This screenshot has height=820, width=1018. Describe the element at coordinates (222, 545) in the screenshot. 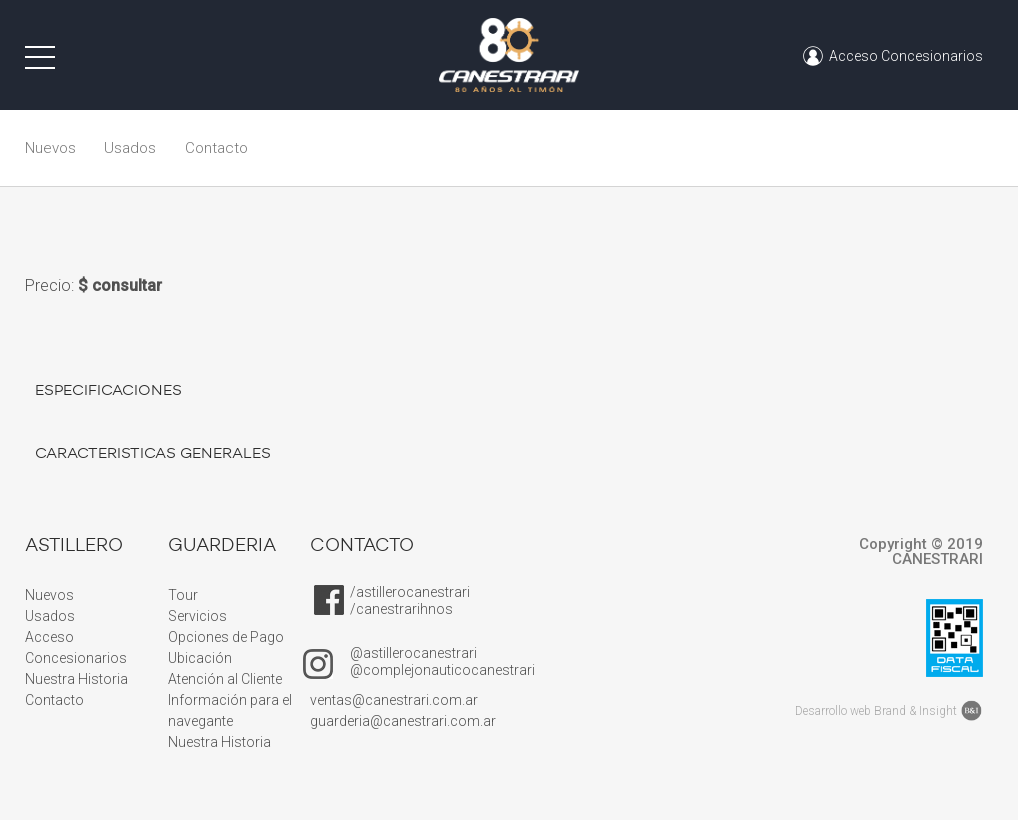

I see `GUARDERIA` at that location.